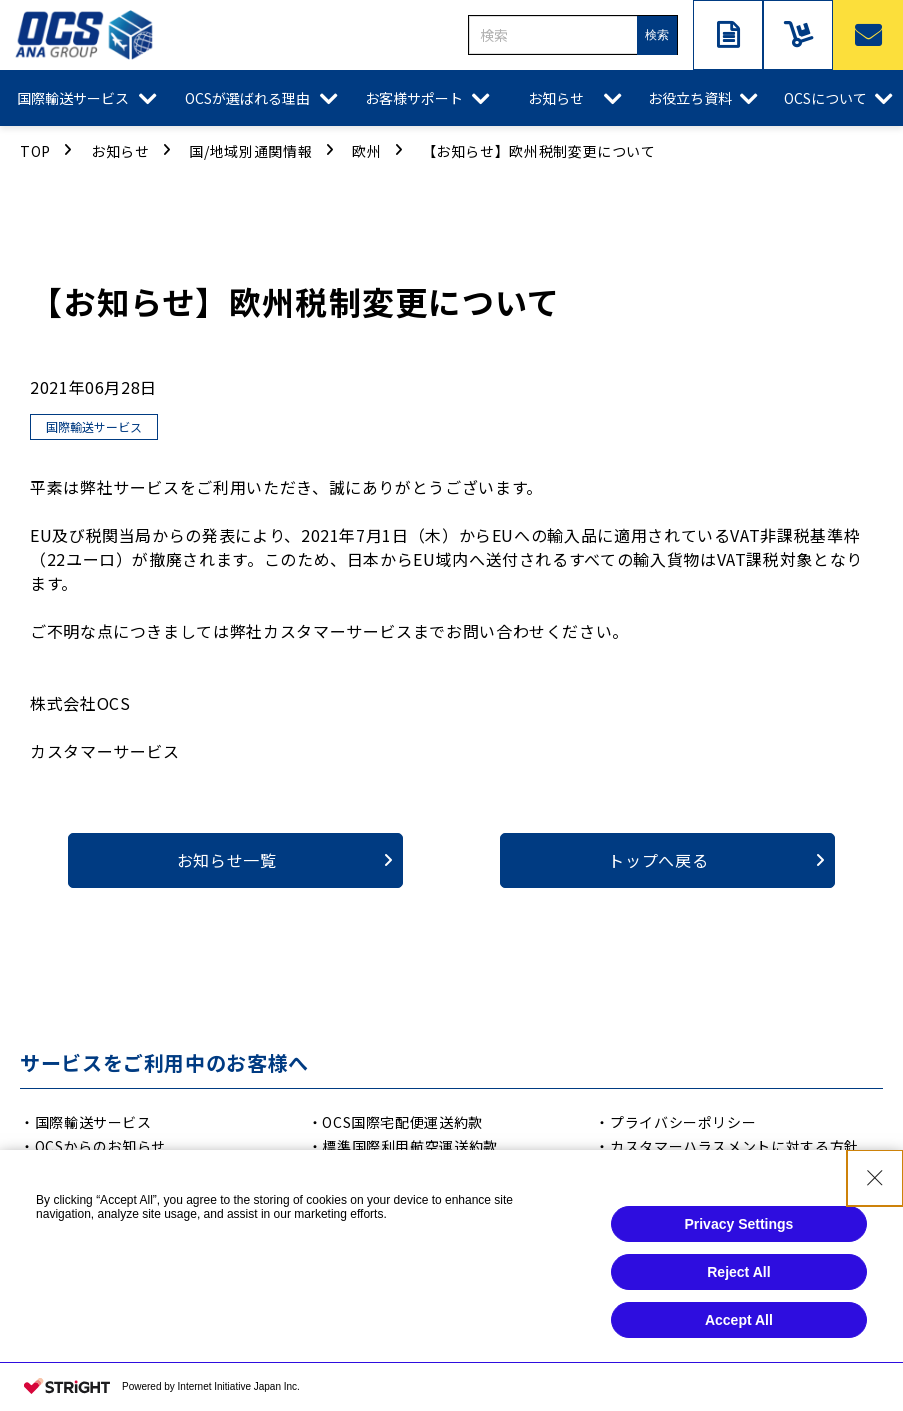 The width and height of the screenshot is (903, 1411). I want to click on お役立ち資料, so click(690, 98).